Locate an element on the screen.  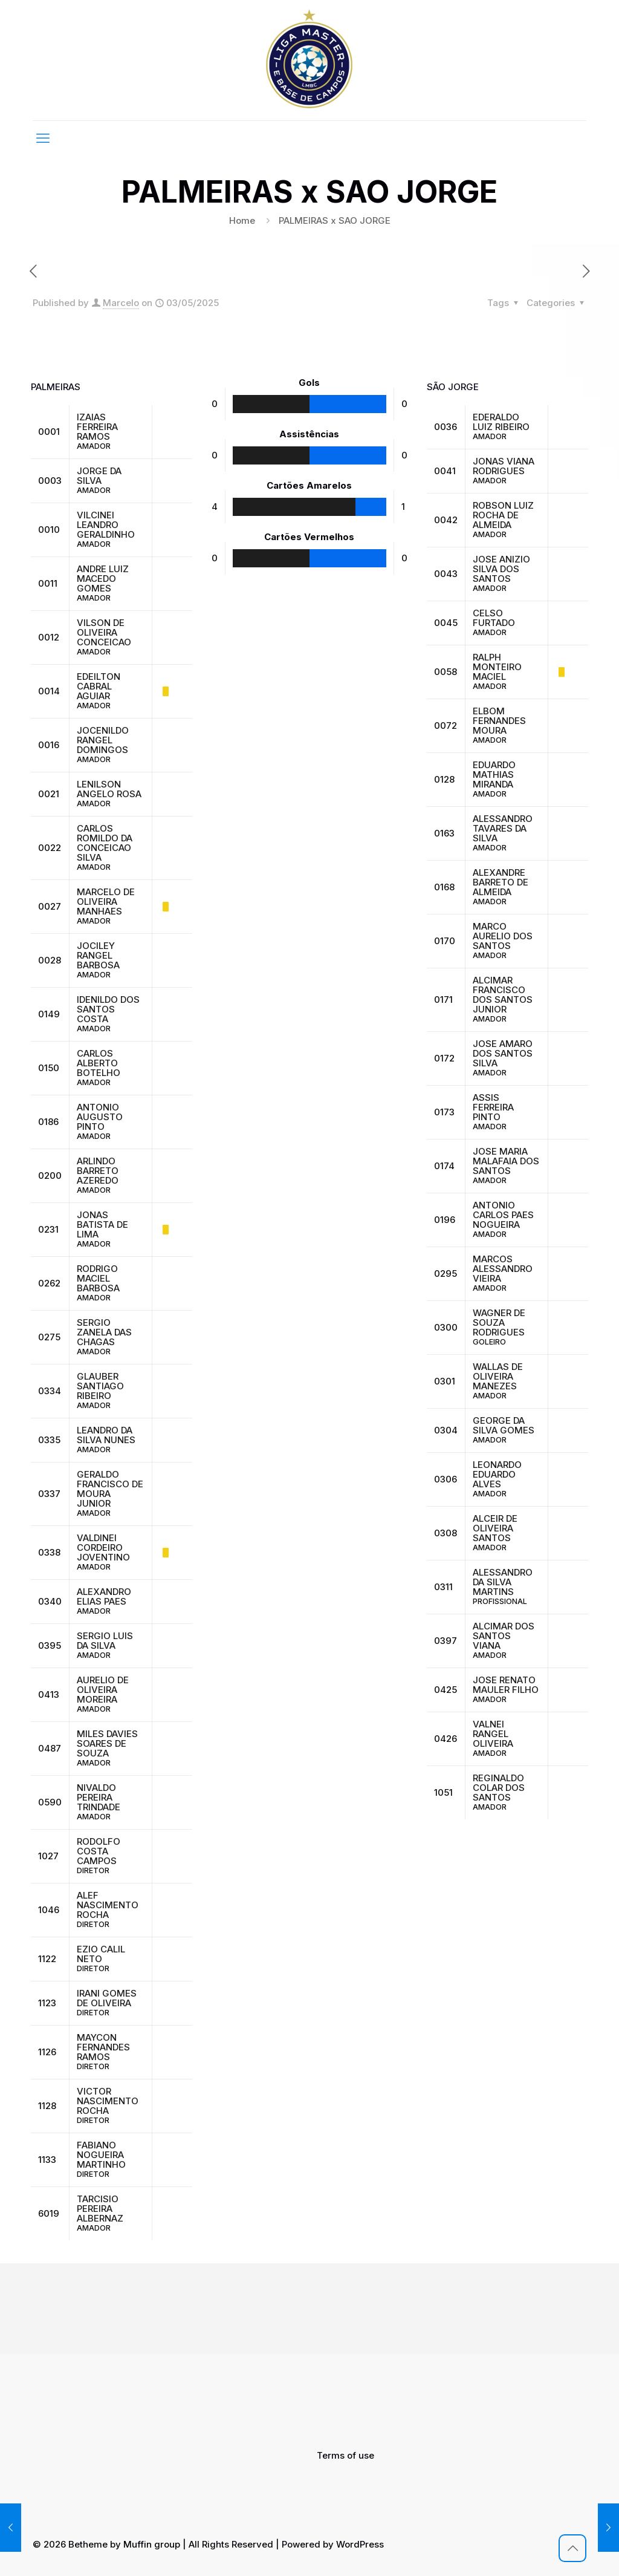
ARLINDO BARRETO AZEREDO is located at coordinates (97, 1170).